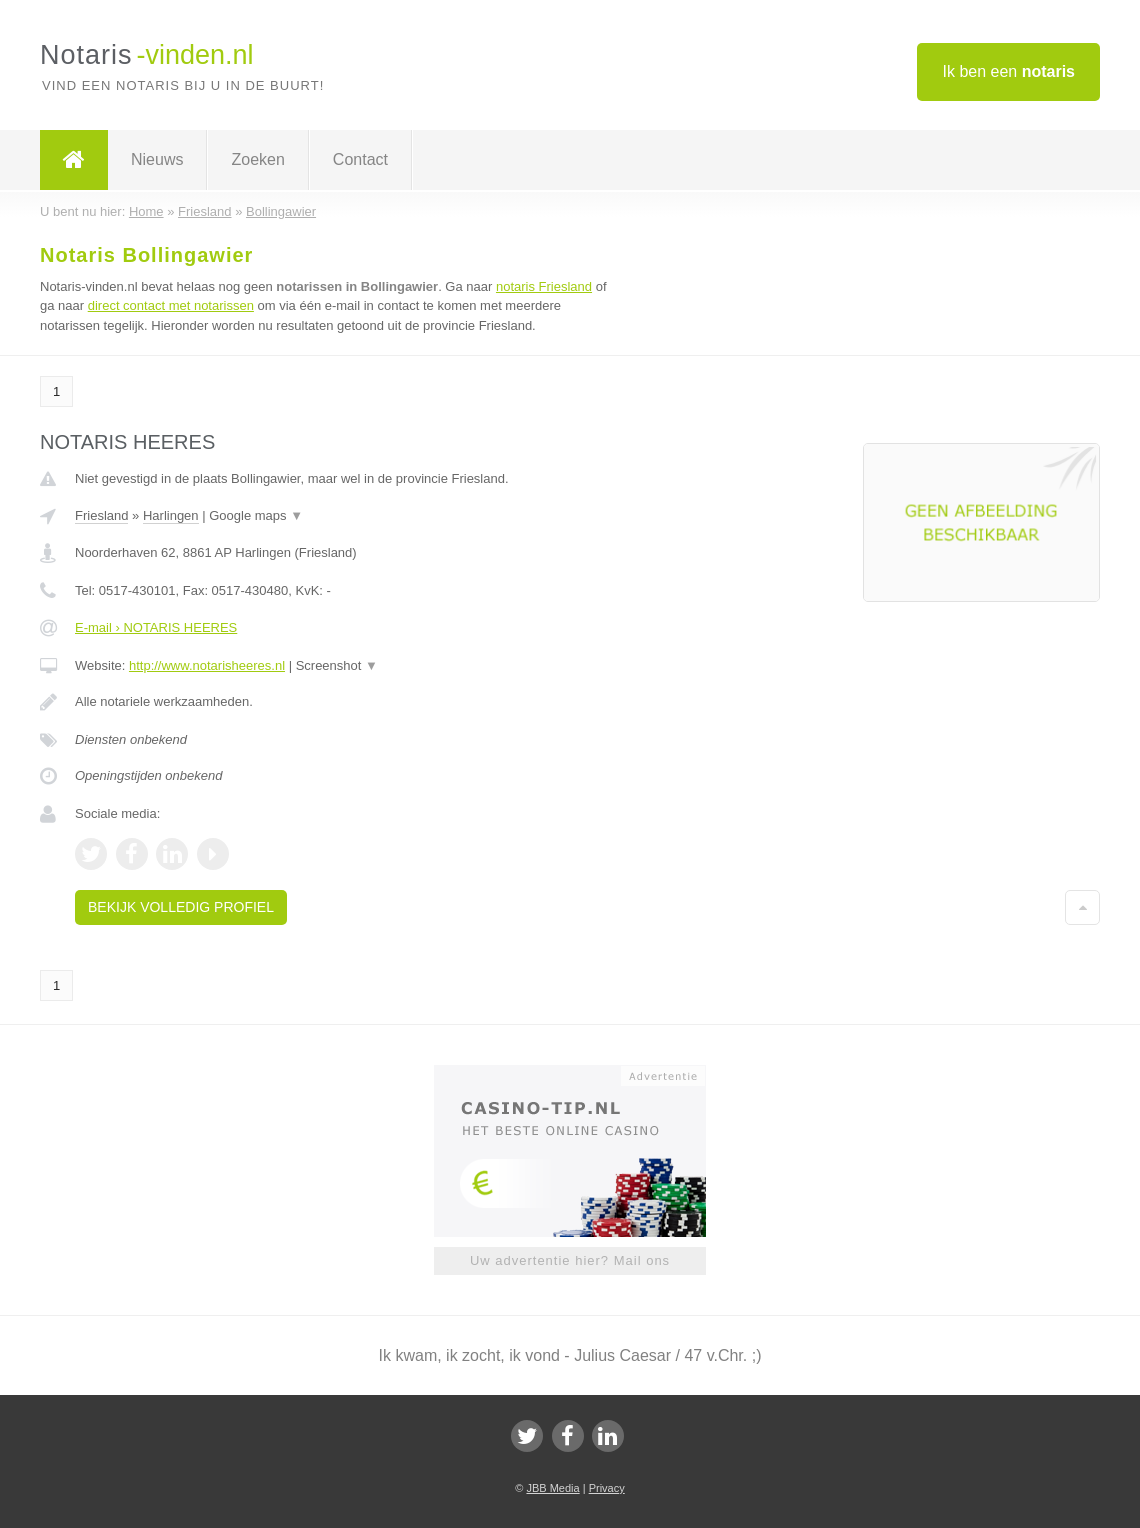 The height and width of the screenshot is (1528, 1140). What do you see at coordinates (157, 159) in the screenshot?
I see `Nieuws` at bounding box center [157, 159].